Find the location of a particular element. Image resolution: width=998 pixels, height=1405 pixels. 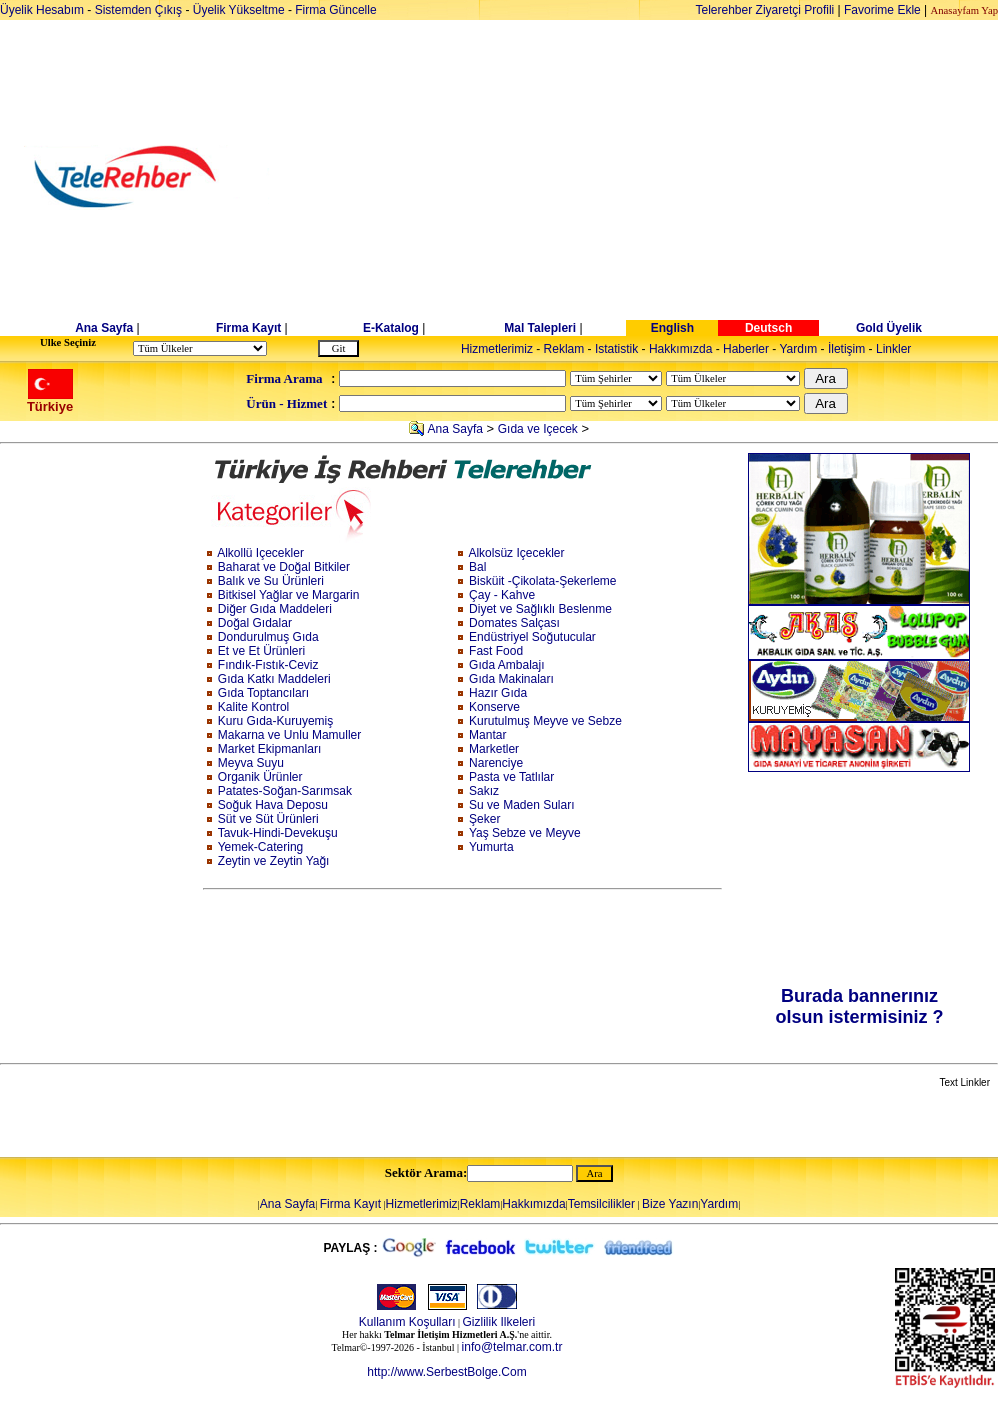

info@telmar.com.tr is located at coordinates (512, 1347).